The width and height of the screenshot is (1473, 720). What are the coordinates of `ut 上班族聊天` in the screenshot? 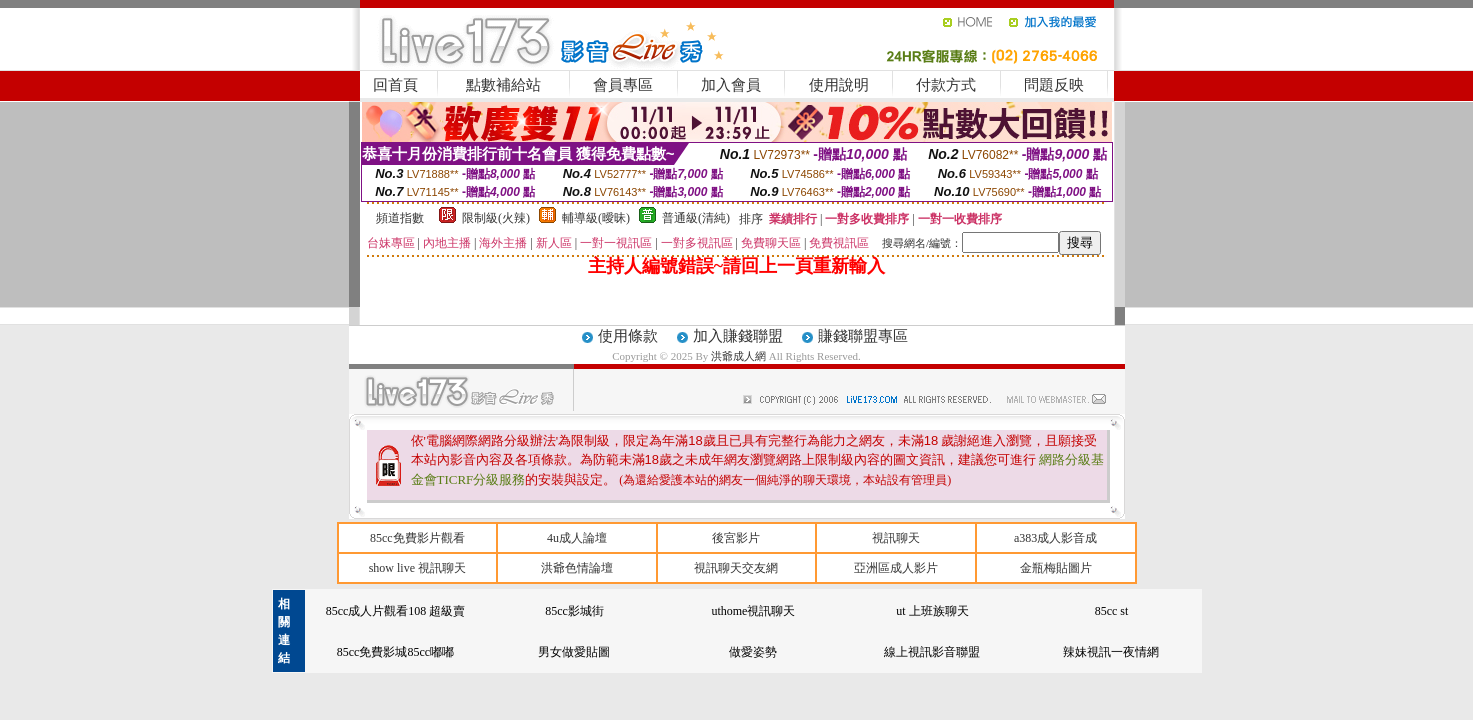 It's located at (932, 611).